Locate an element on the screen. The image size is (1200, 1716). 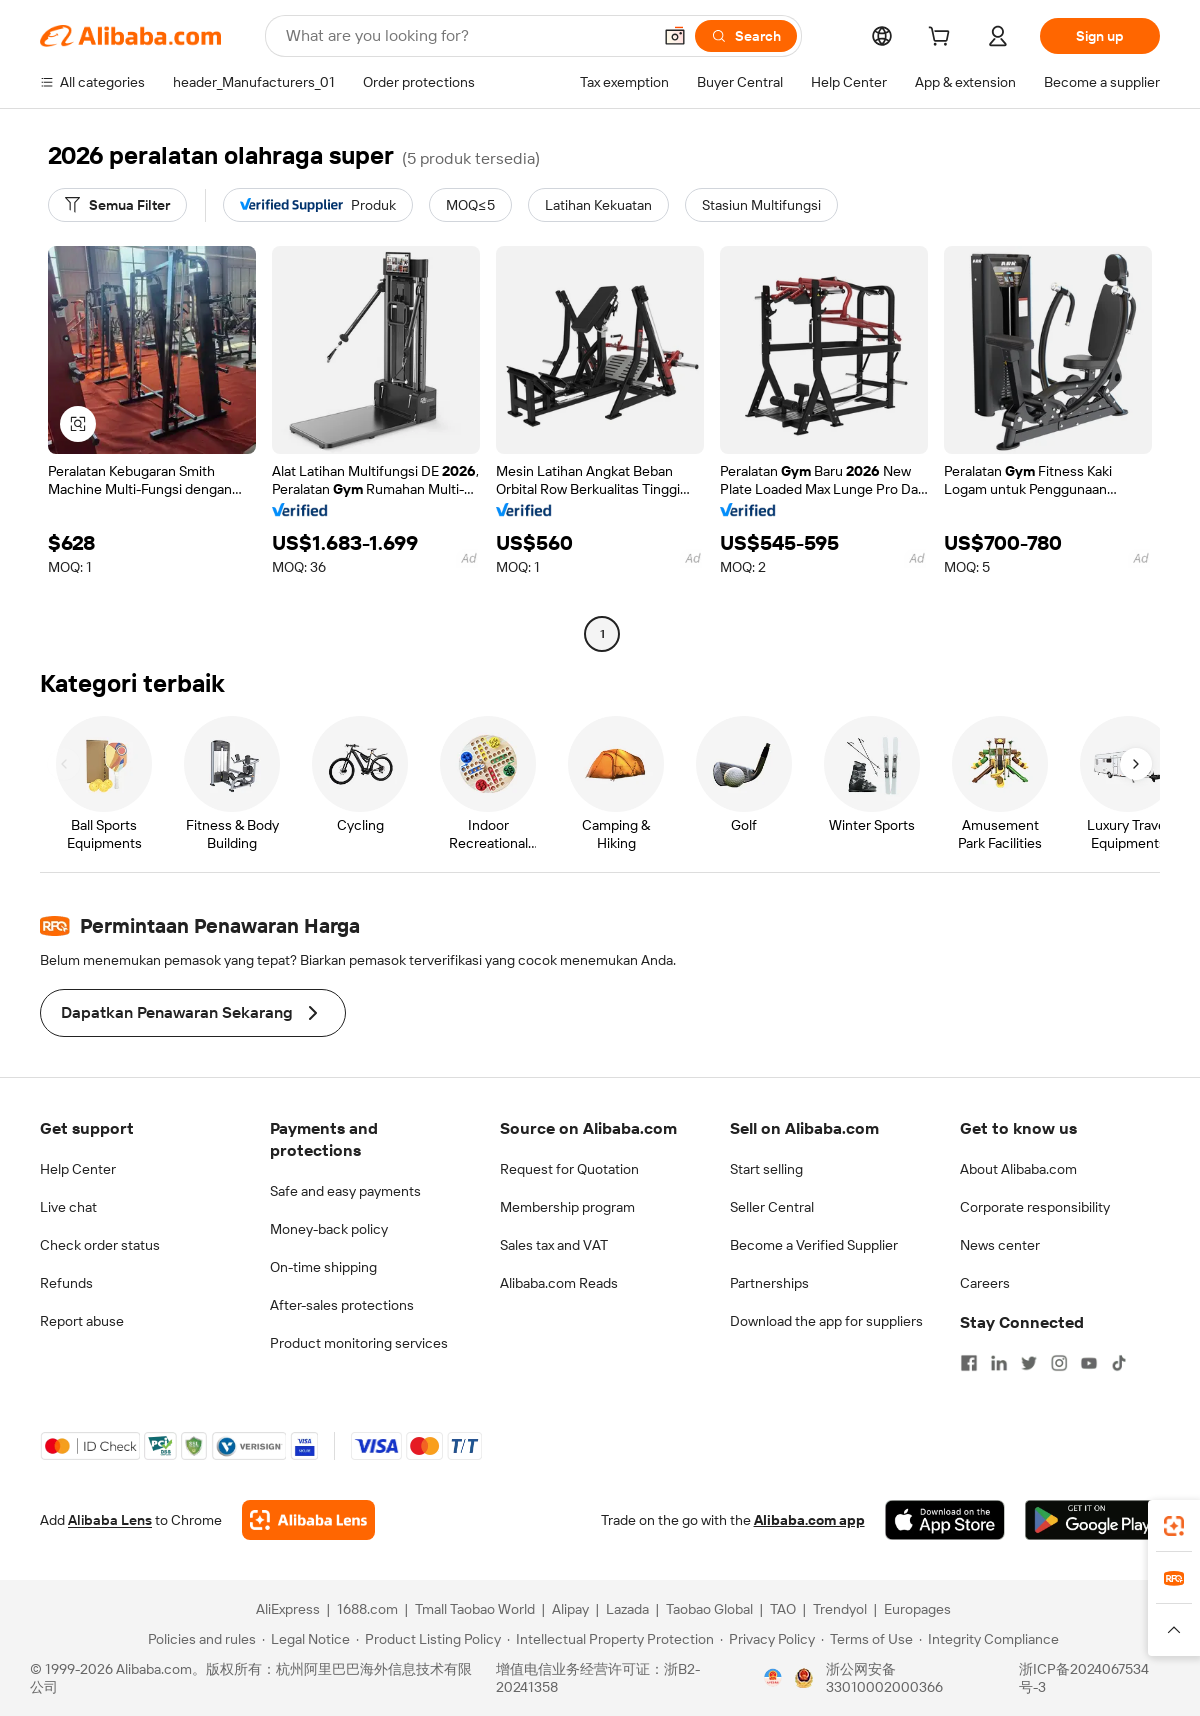
News center is located at coordinates (1000, 1245).